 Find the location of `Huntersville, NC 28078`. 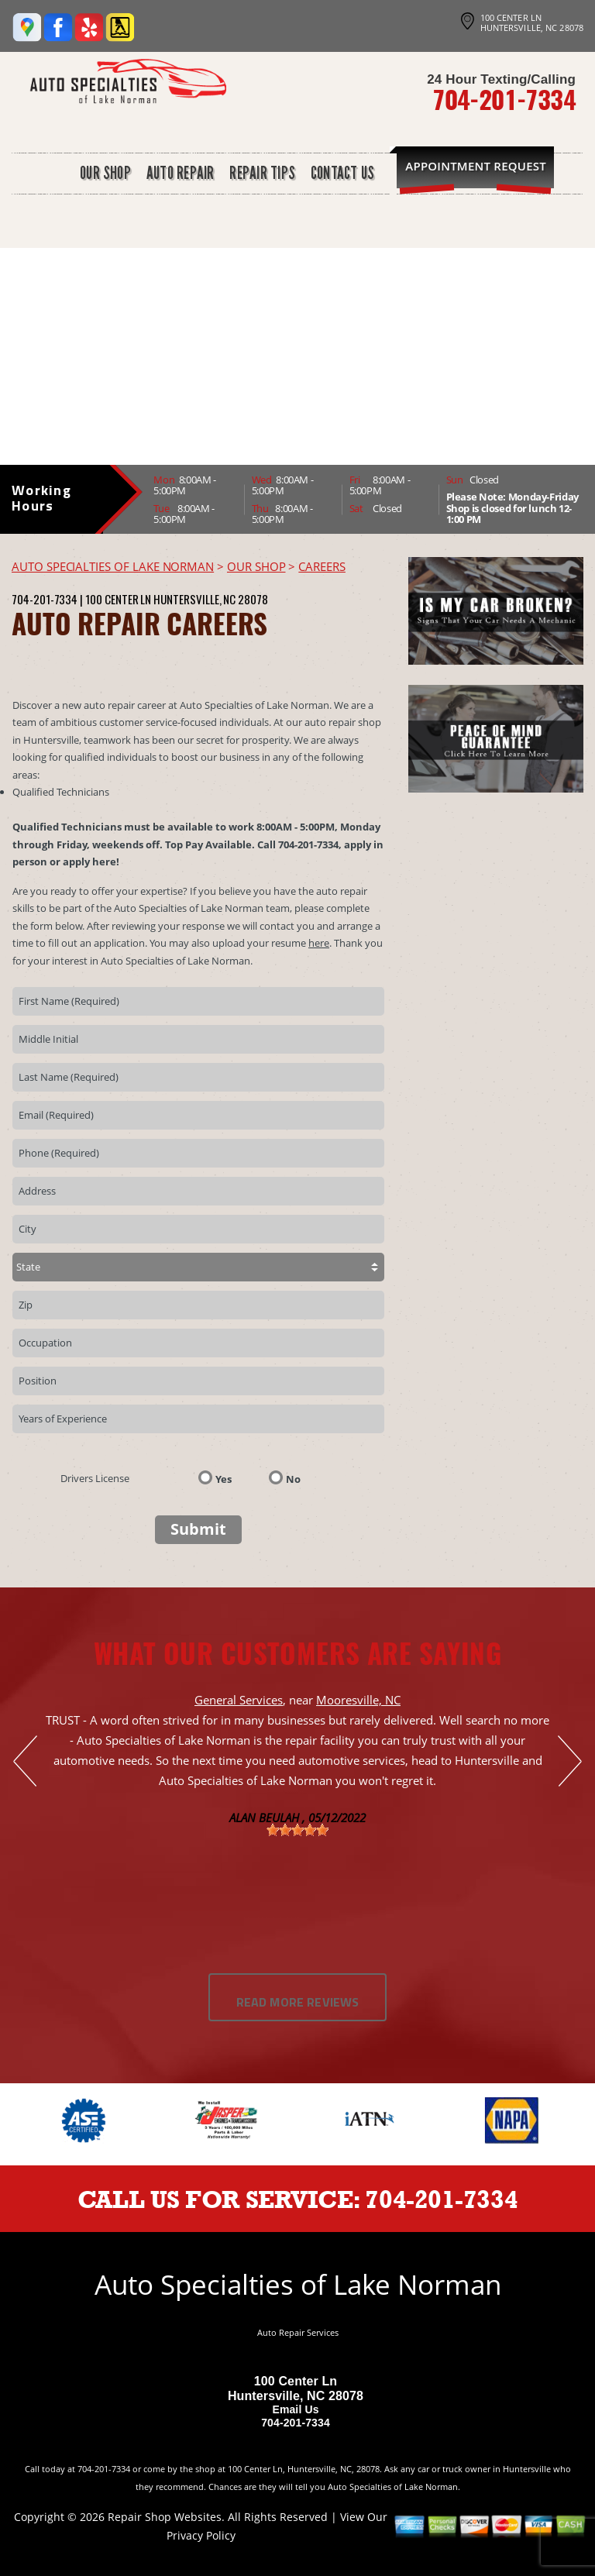

Huntersville, NC 28078 is located at coordinates (210, 598).